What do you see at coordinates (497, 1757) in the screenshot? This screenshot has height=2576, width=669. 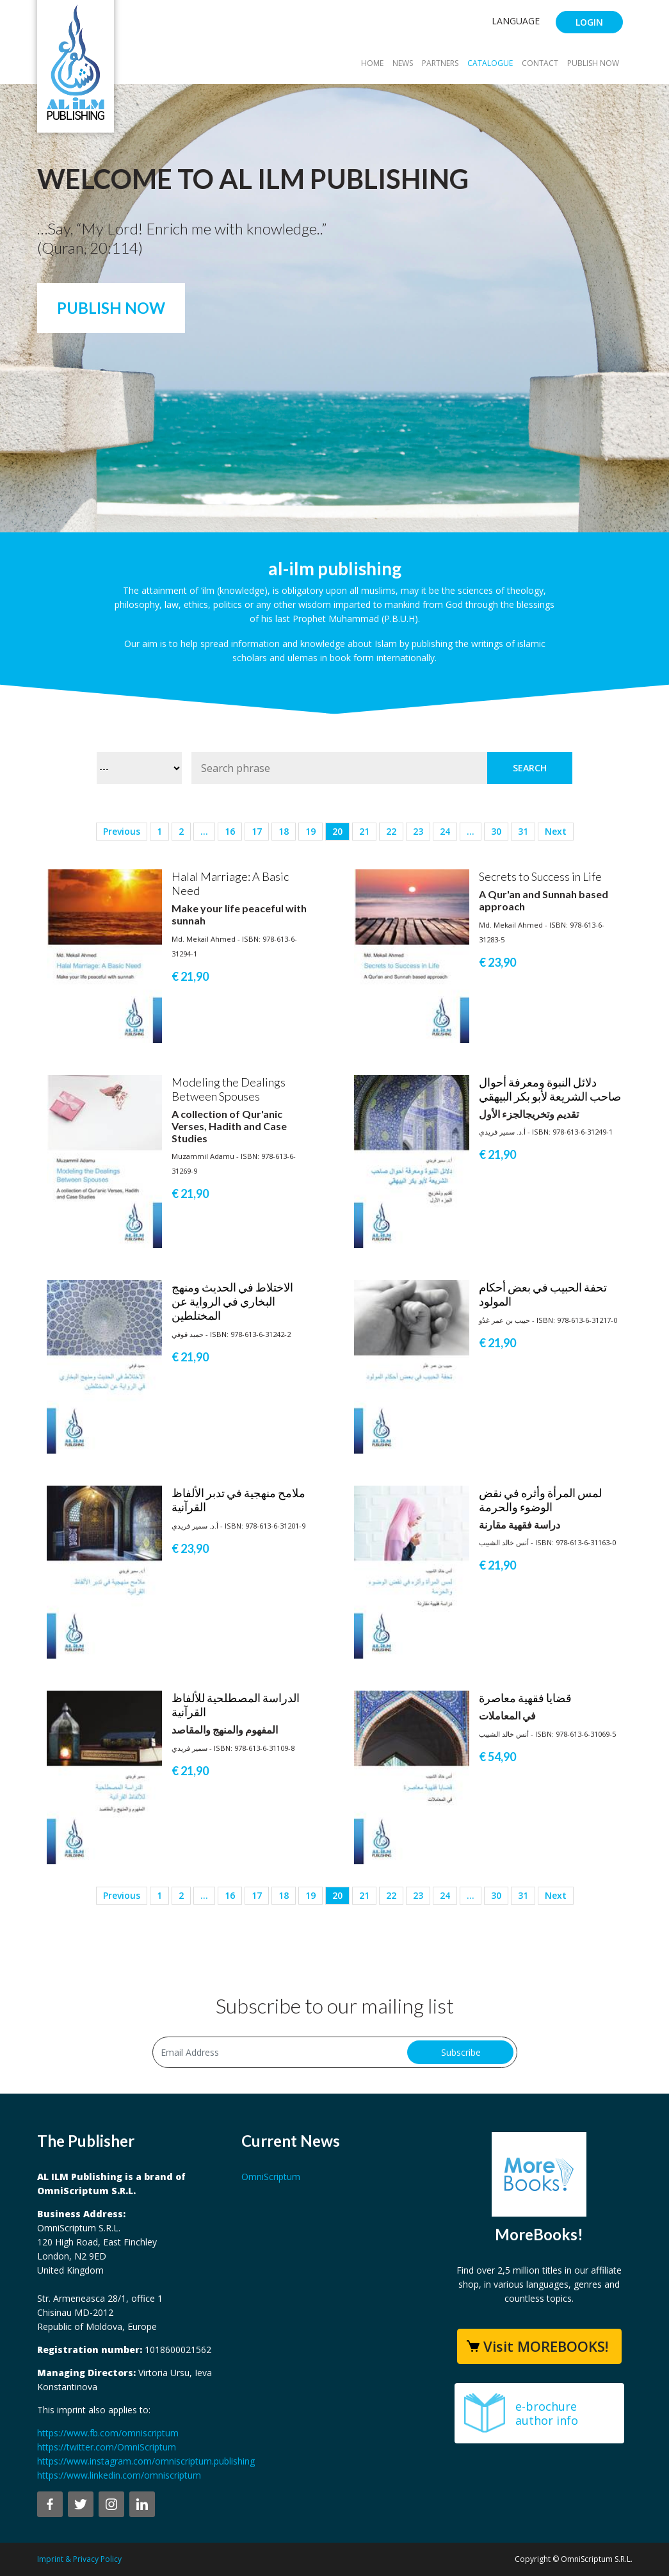 I see `€ 54,` at bounding box center [497, 1757].